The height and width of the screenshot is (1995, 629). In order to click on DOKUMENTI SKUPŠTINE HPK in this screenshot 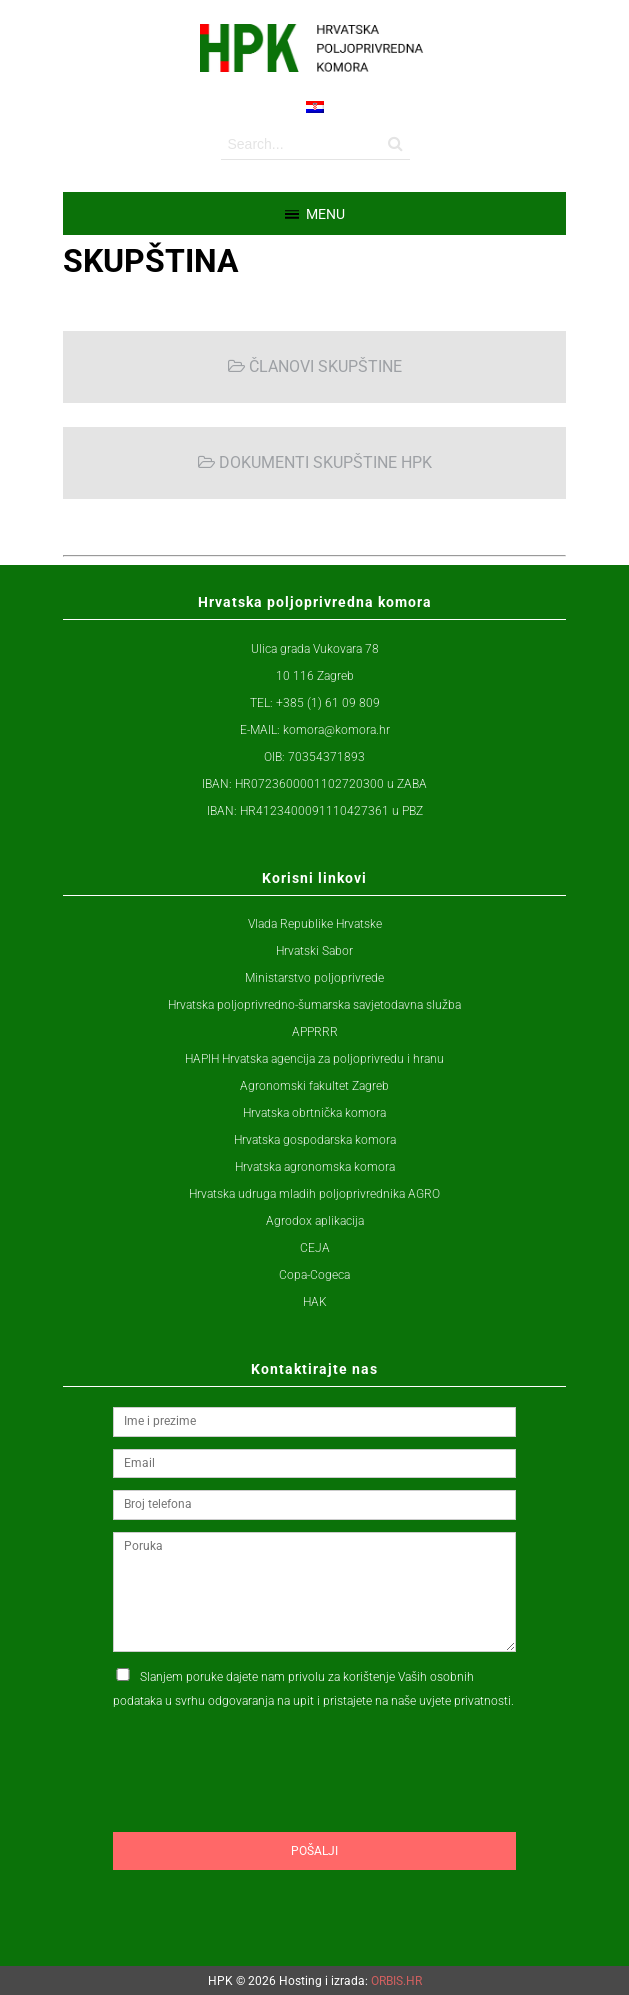, I will do `click(315, 462)`.